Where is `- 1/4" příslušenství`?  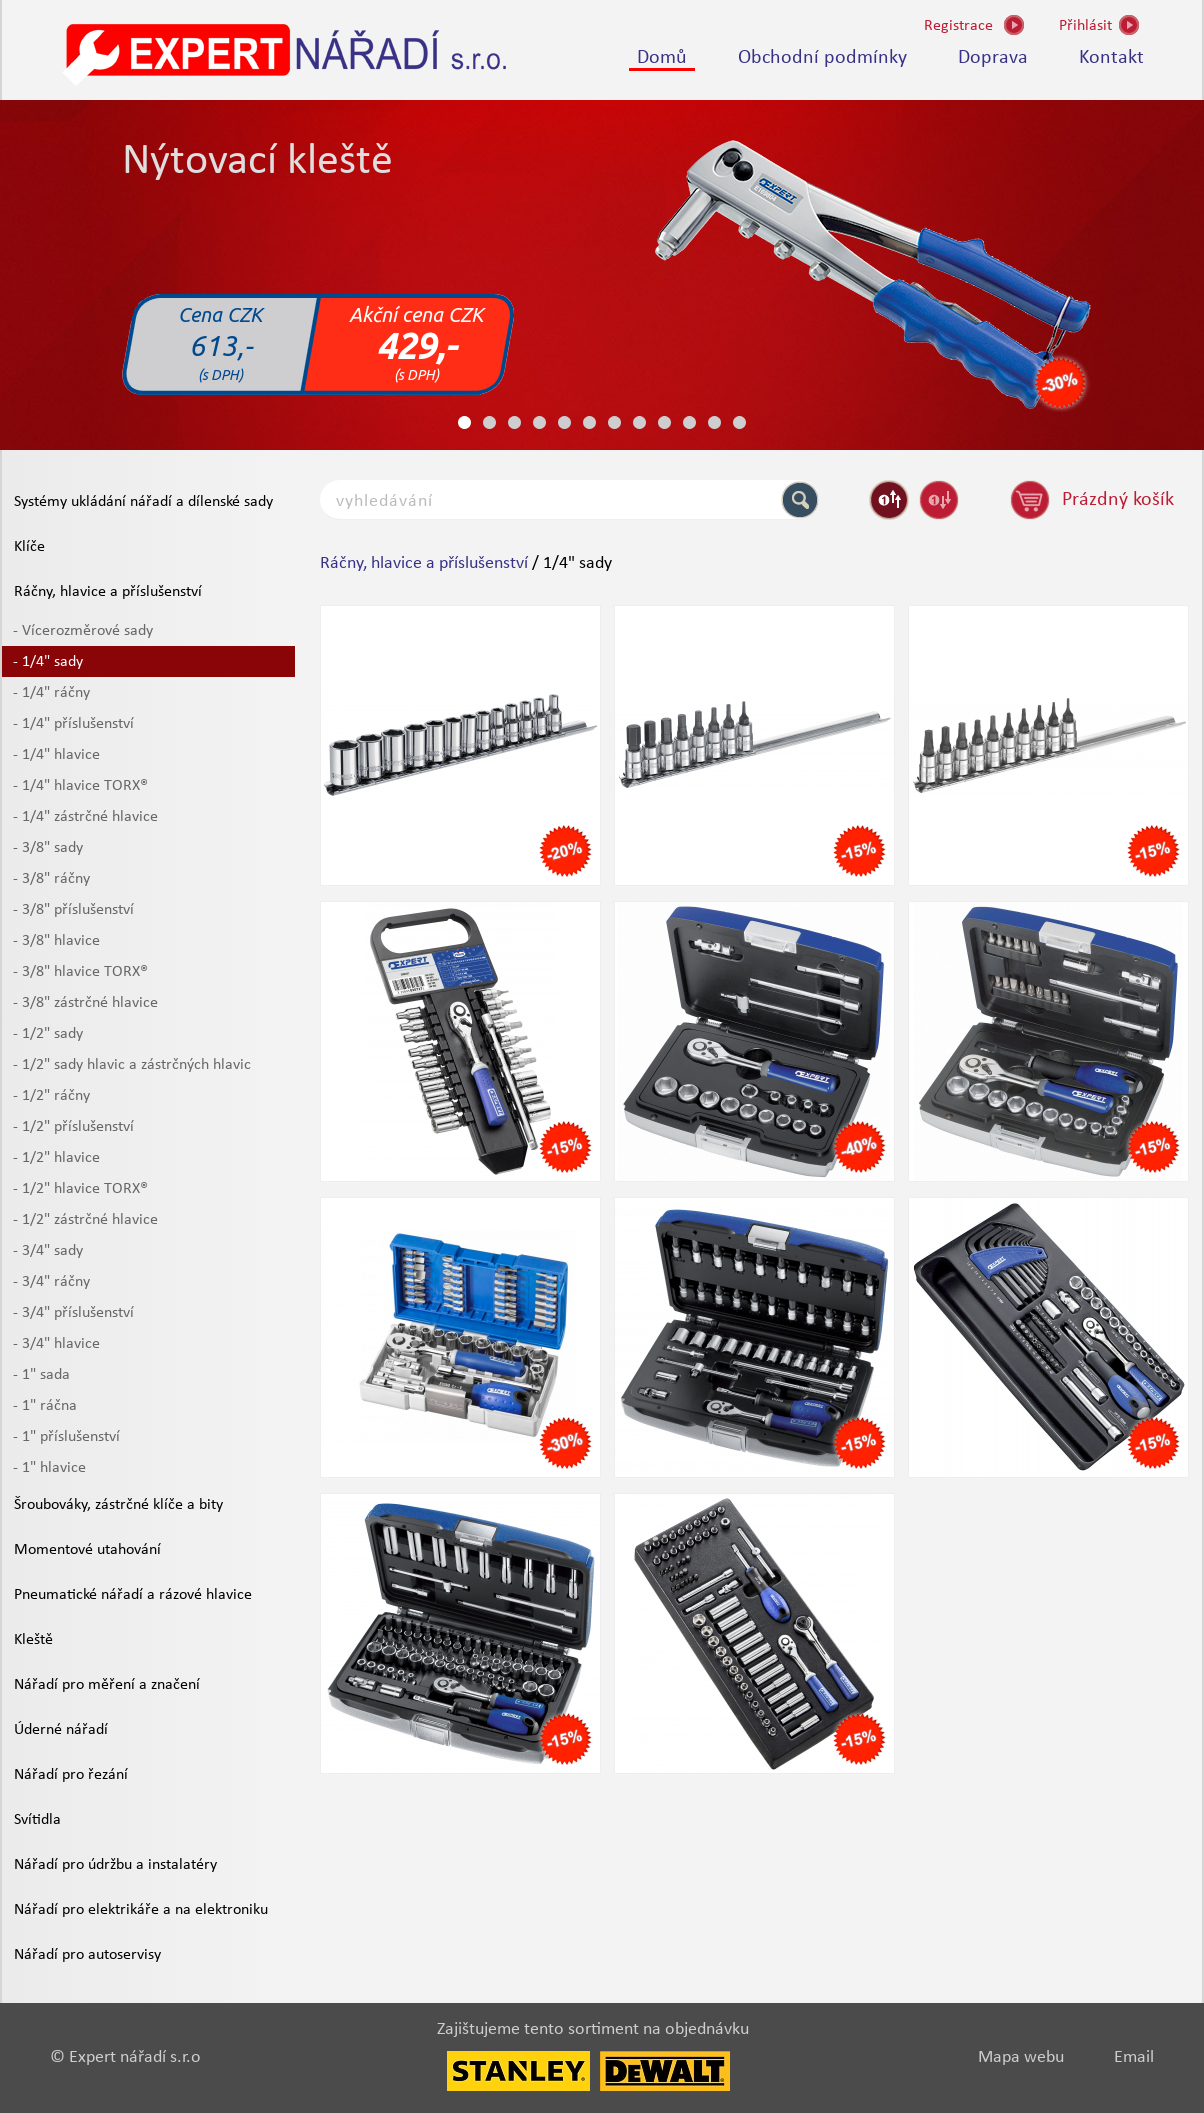
- 1/4" příslušenství is located at coordinates (73, 724).